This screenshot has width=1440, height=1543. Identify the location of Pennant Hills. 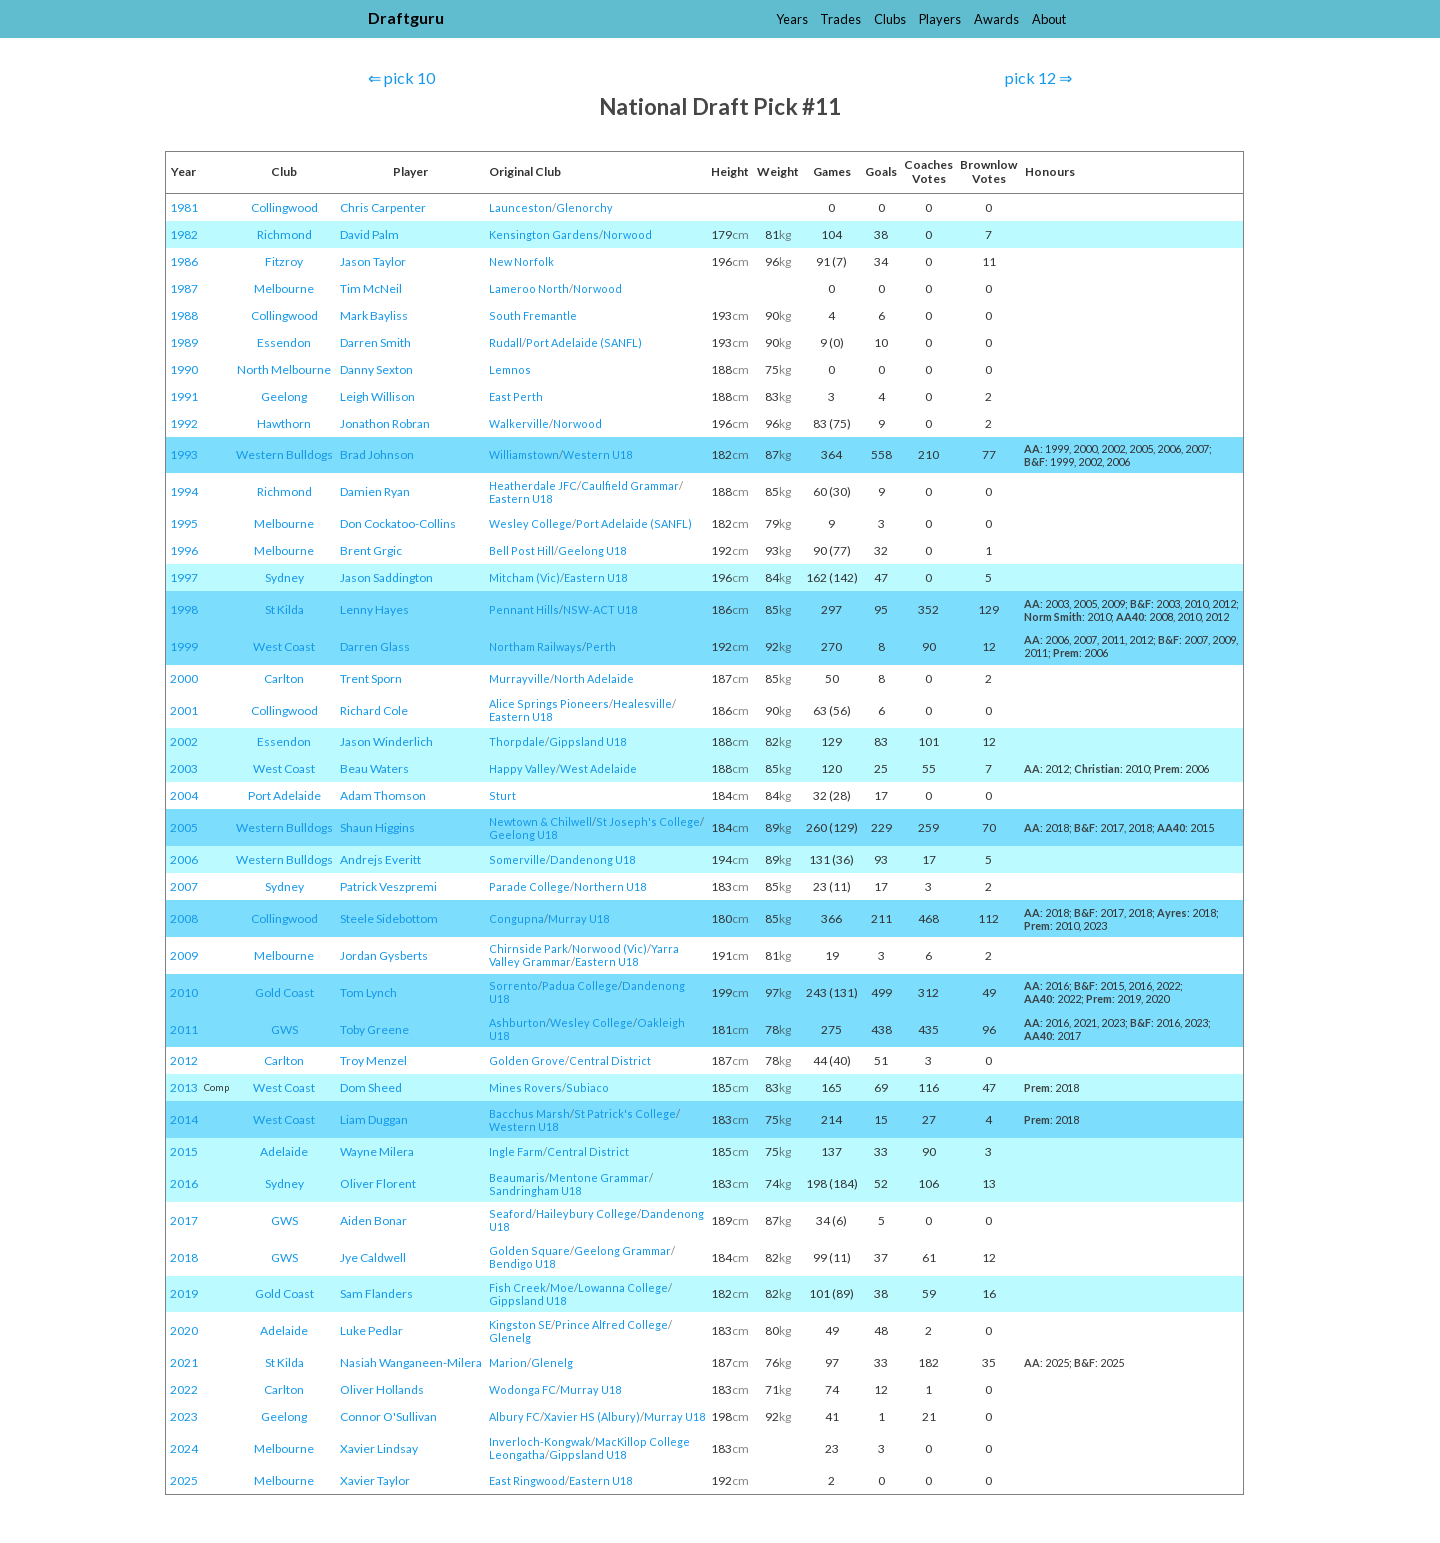
(524, 609).